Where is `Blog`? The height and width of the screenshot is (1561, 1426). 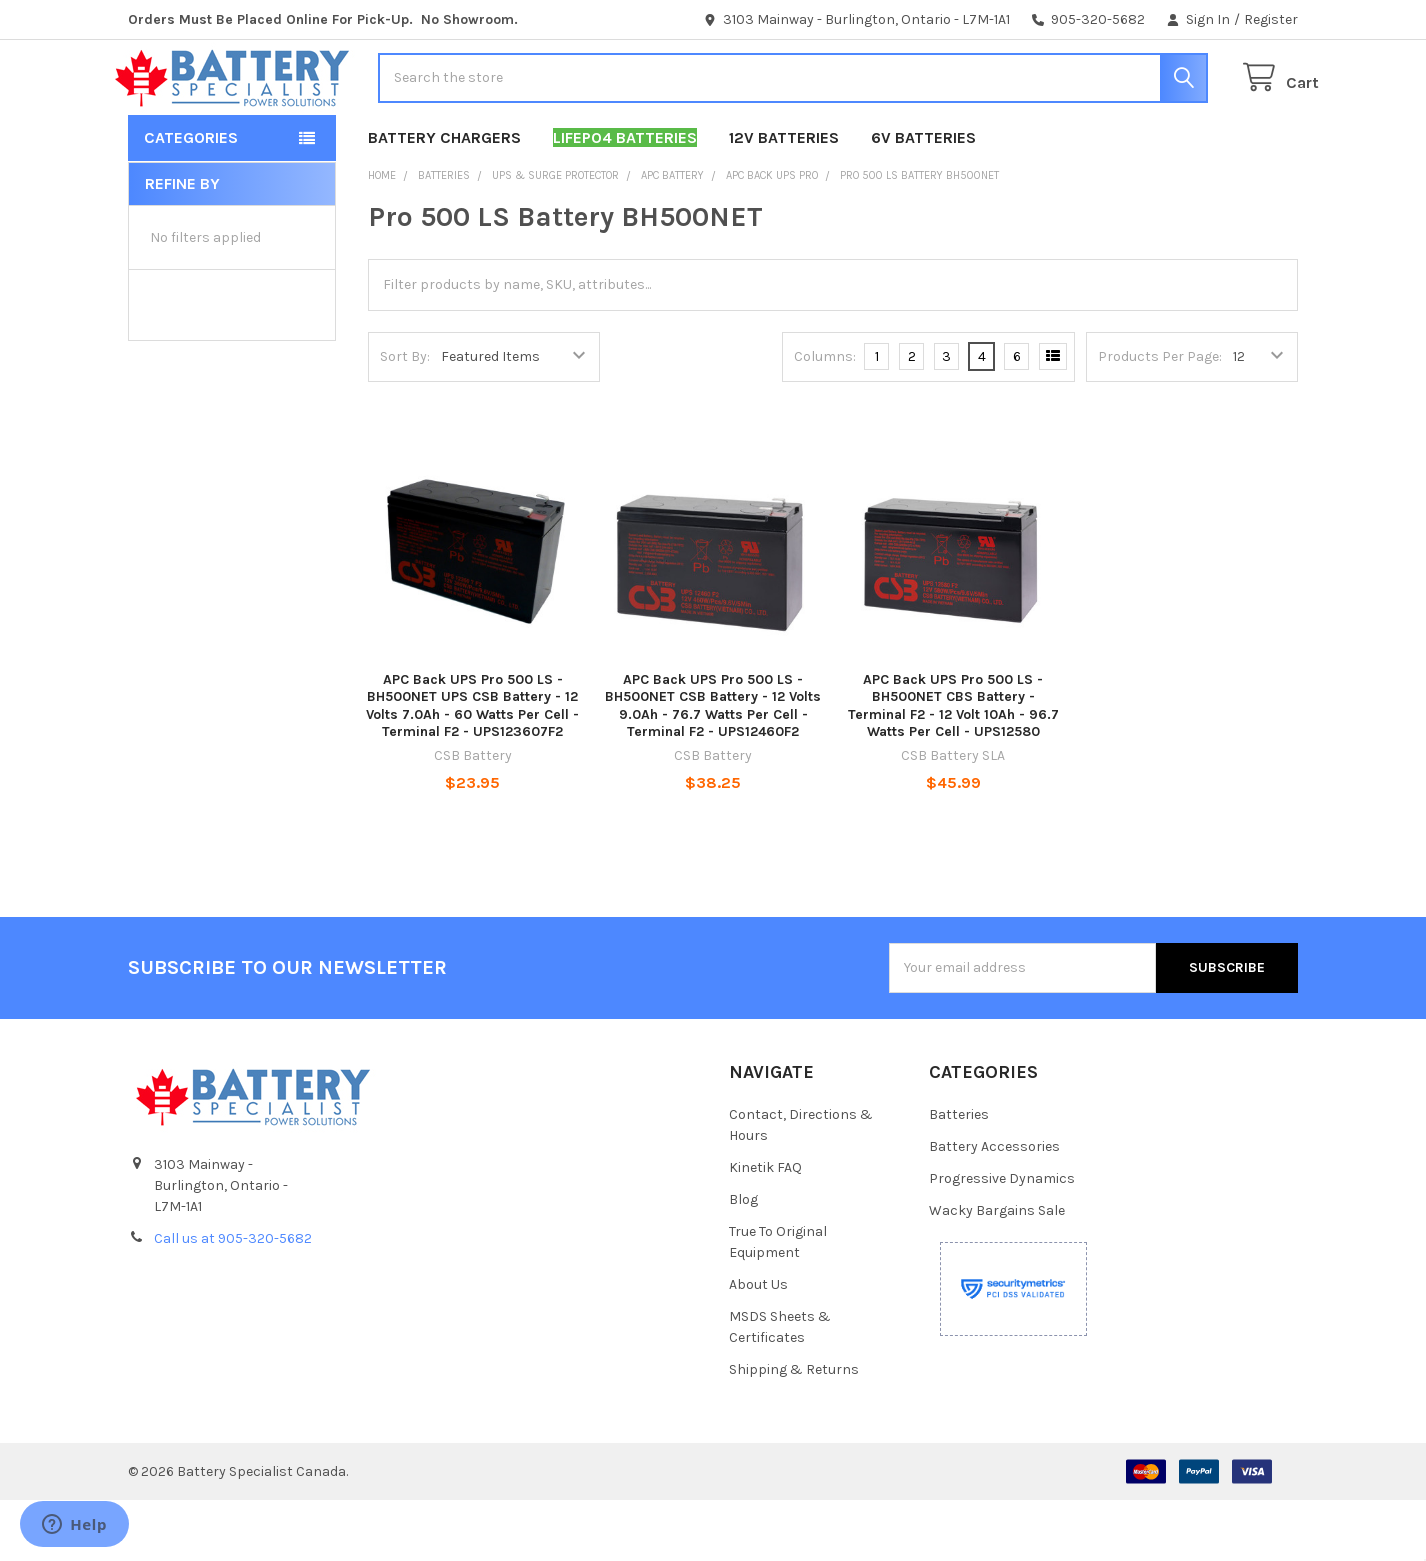 Blog is located at coordinates (743, 1260).